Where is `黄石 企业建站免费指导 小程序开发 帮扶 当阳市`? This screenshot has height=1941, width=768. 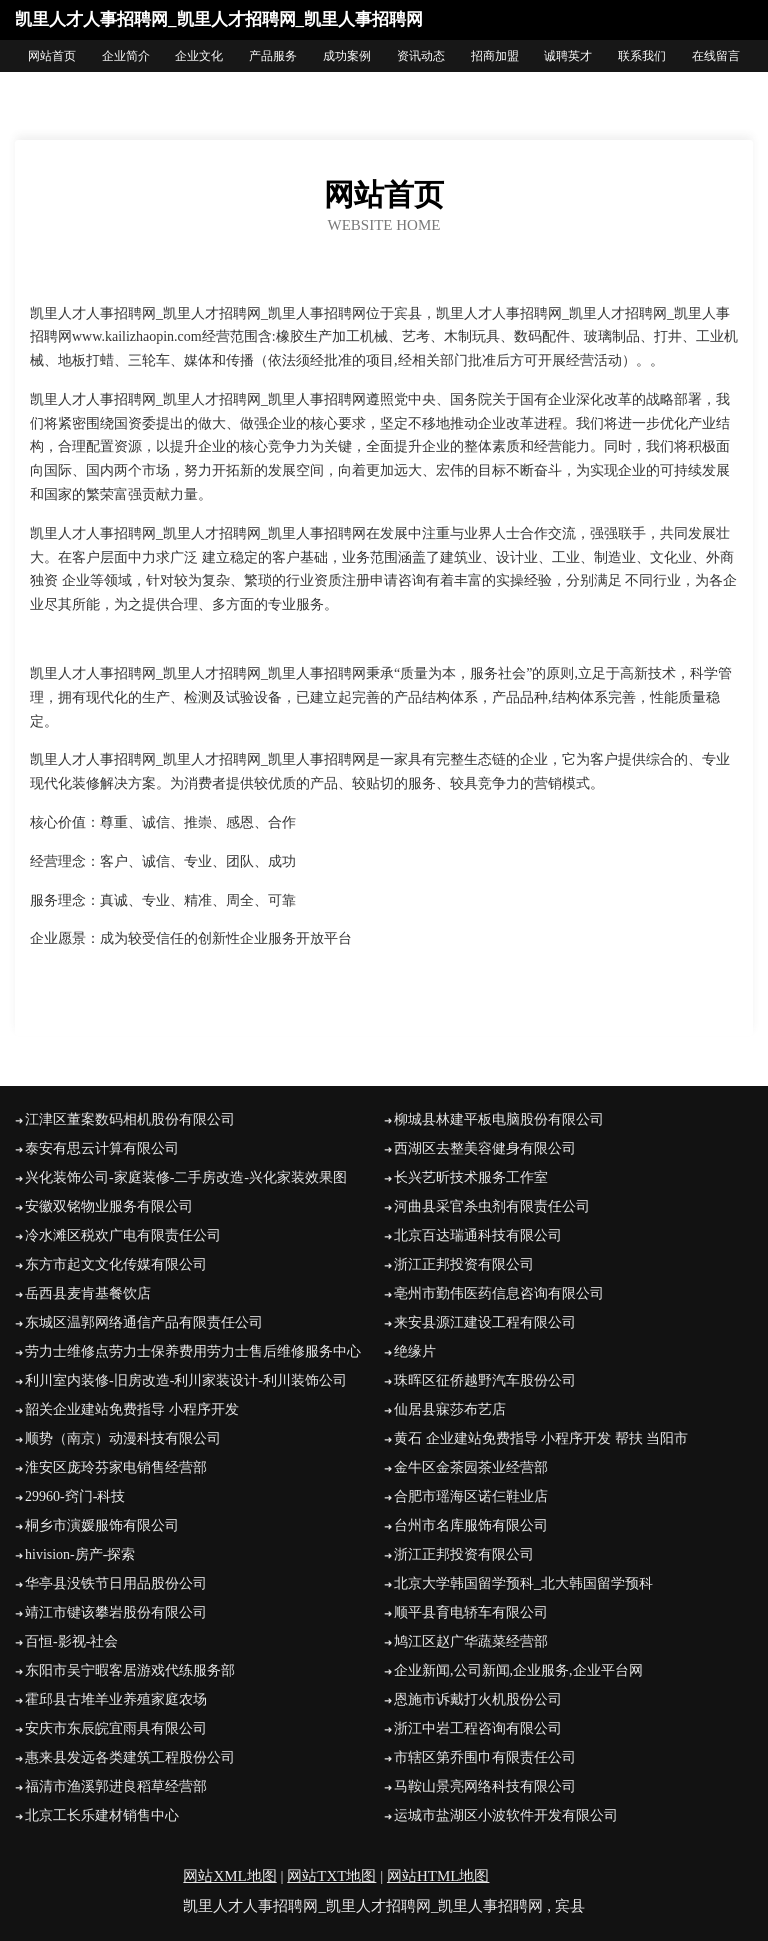 黄石 企业建站免费指导 小程序开发 帮扶 当阳市 is located at coordinates (541, 1438).